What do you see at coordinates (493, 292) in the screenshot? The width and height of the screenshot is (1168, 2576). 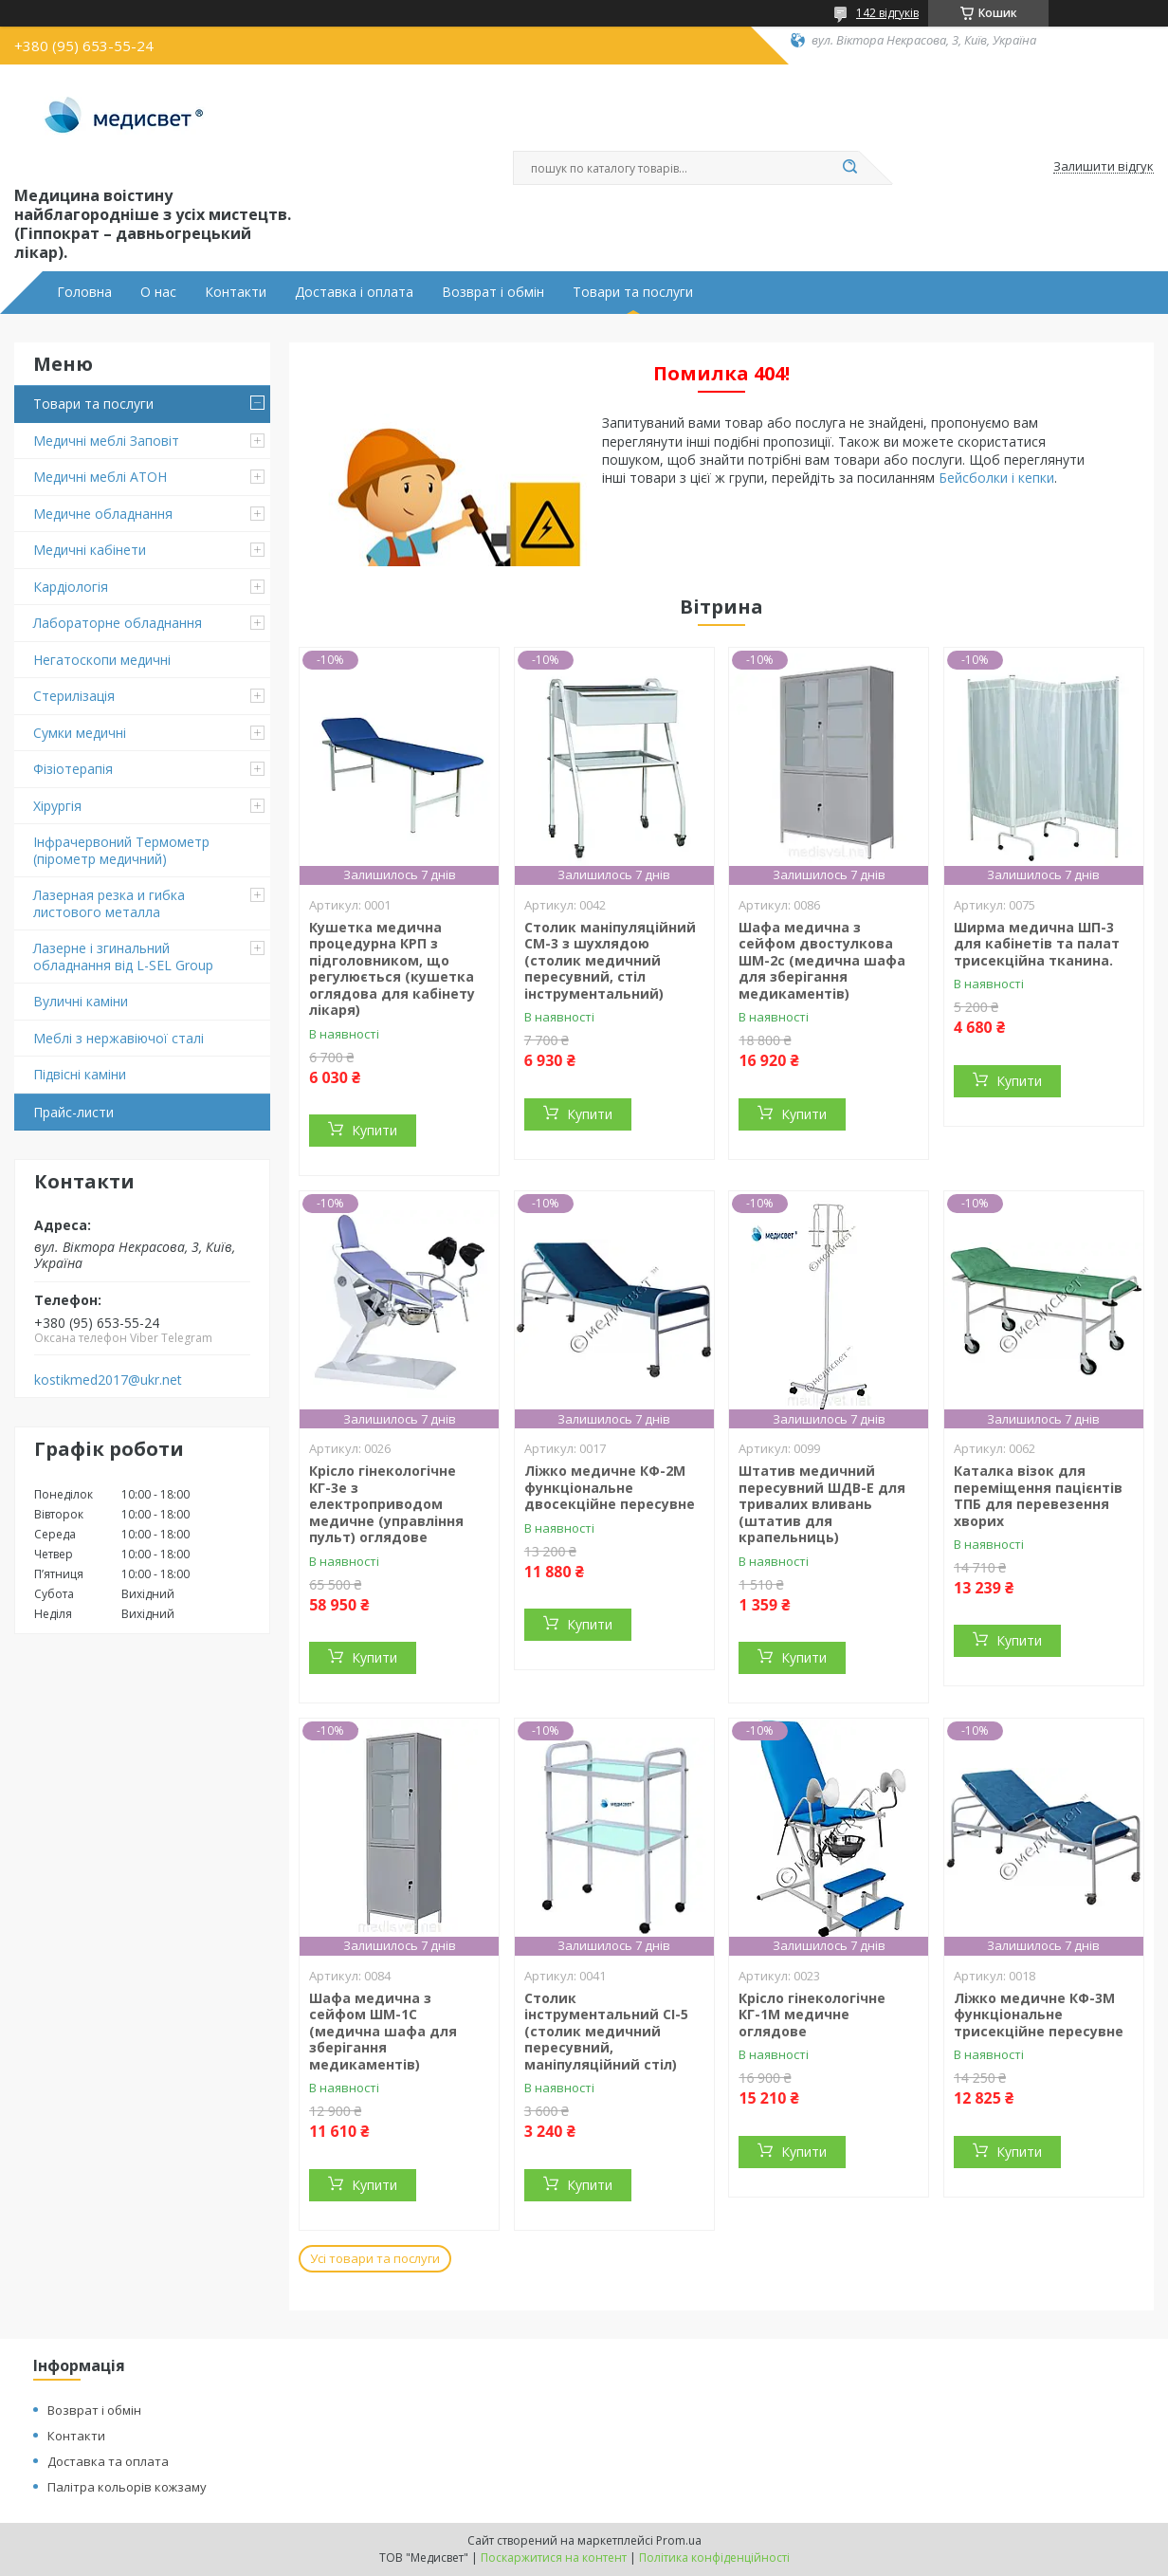 I see `Возврат і обмін` at bounding box center [493, 292].